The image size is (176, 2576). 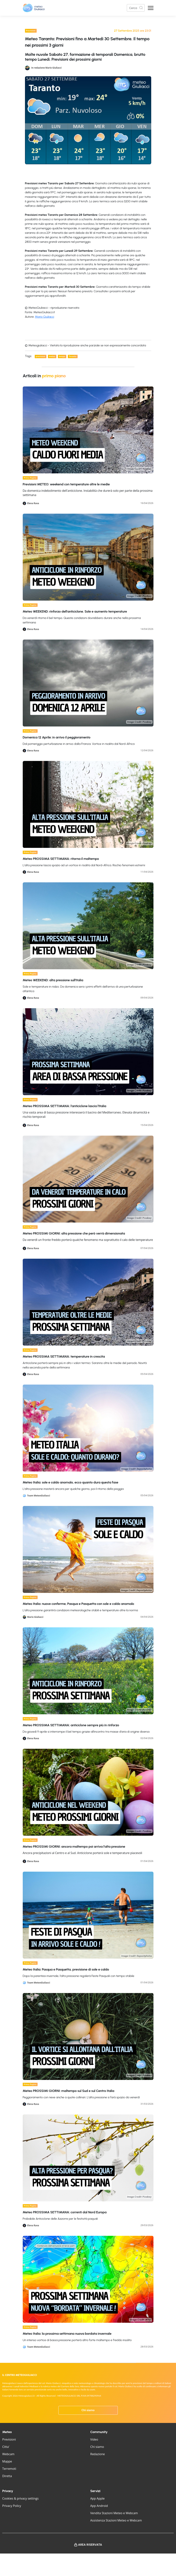 What do you see at coordinates (61, 859) in the screenshot?
I see `Meteo PROSSIMA SETTIMANA: ritorna il maltempo` at bounding box center [61, 859].